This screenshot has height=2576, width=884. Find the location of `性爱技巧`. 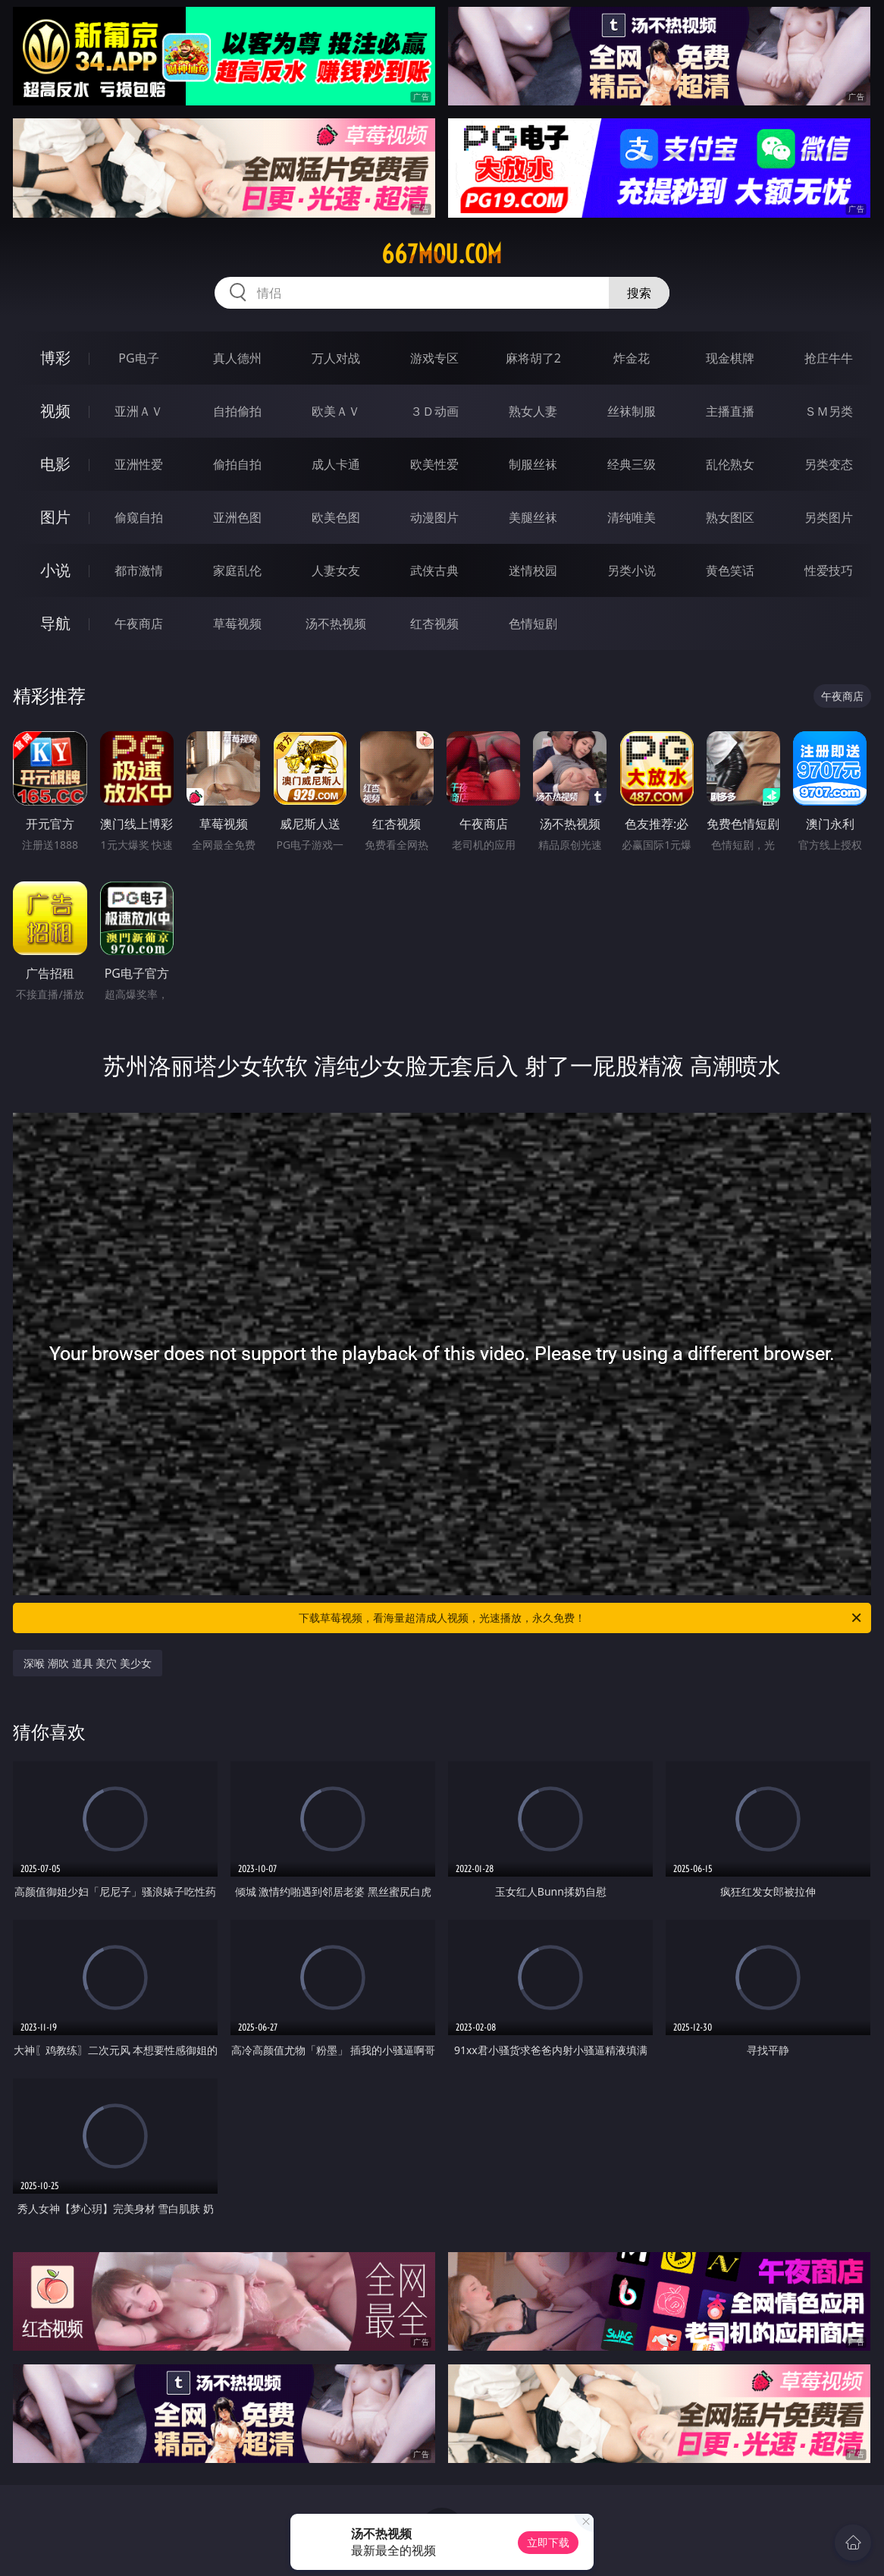

性爱技巧 is located at coordinates (828, 570).